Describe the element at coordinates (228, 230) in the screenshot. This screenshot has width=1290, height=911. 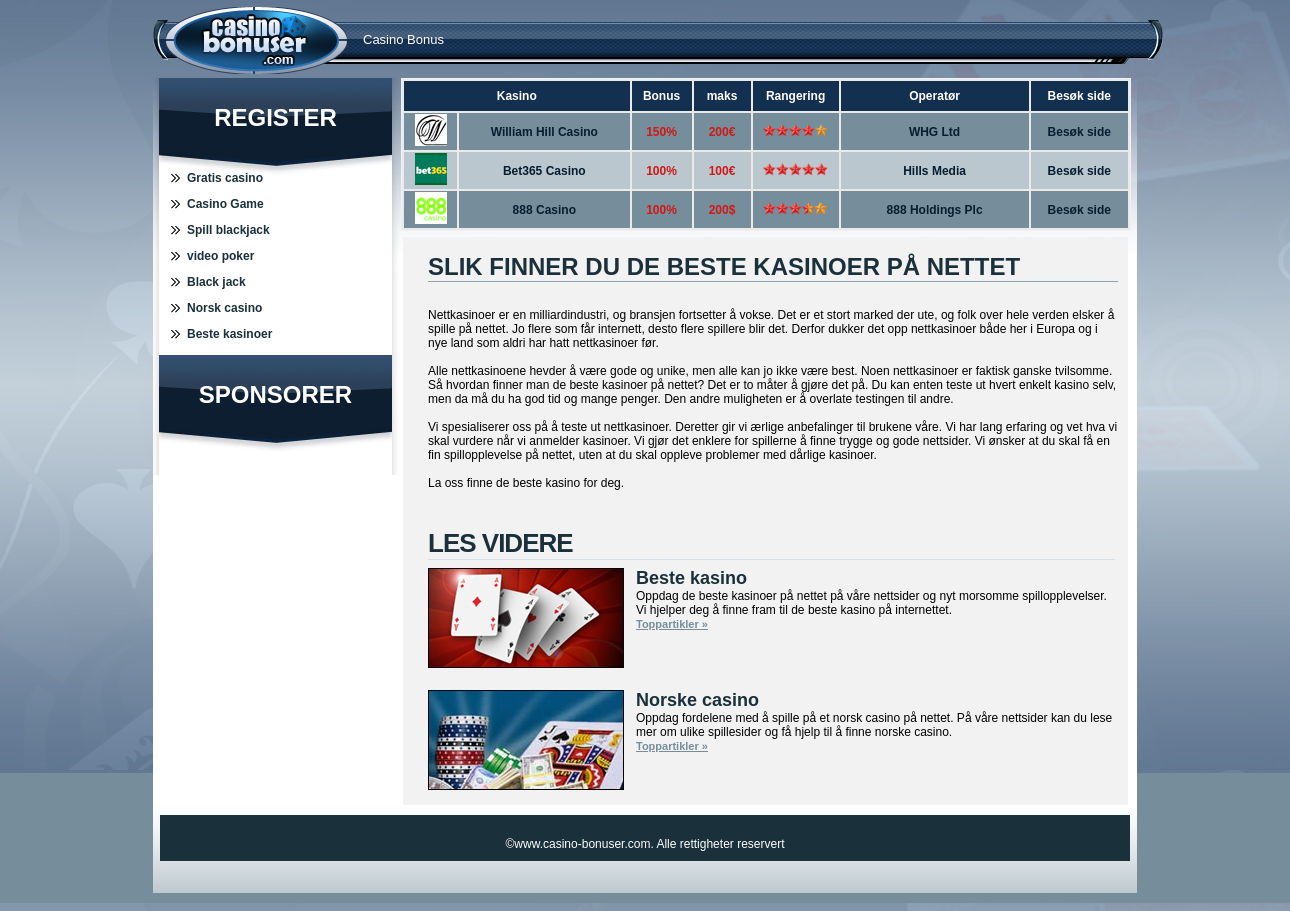
I see `Spill blackjack` at that location.